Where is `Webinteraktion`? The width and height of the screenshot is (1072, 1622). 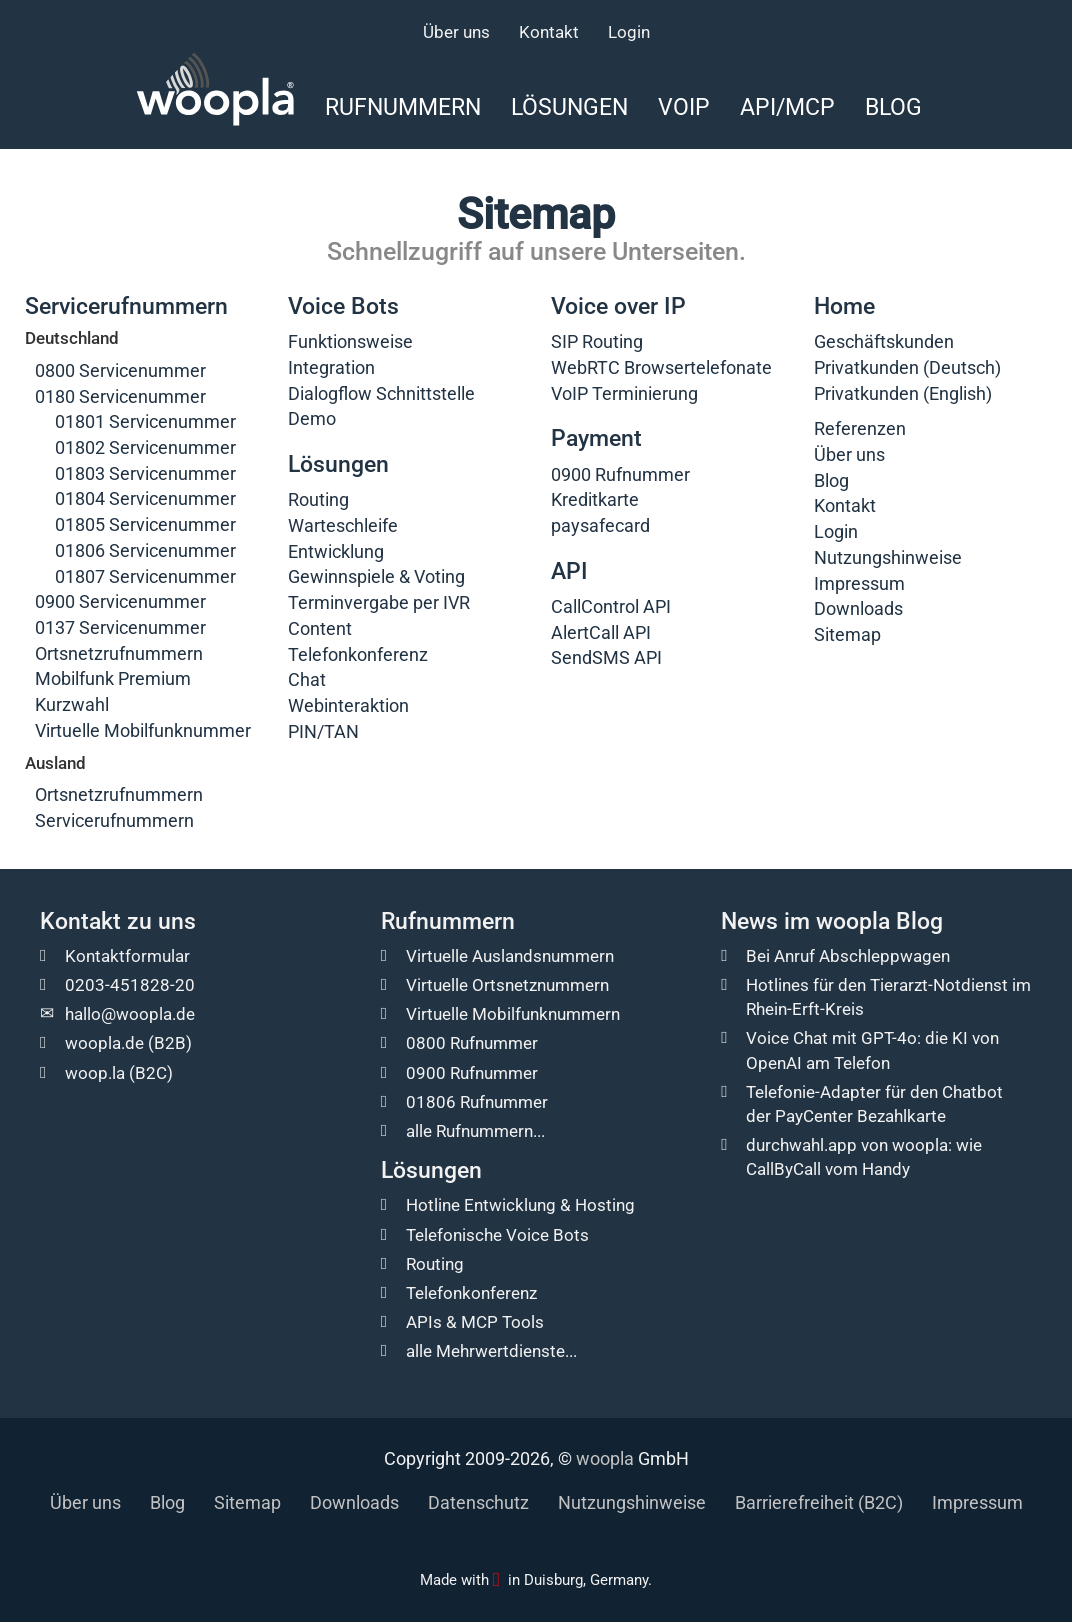
Webinteraktion is located at coordinates (348, 705).